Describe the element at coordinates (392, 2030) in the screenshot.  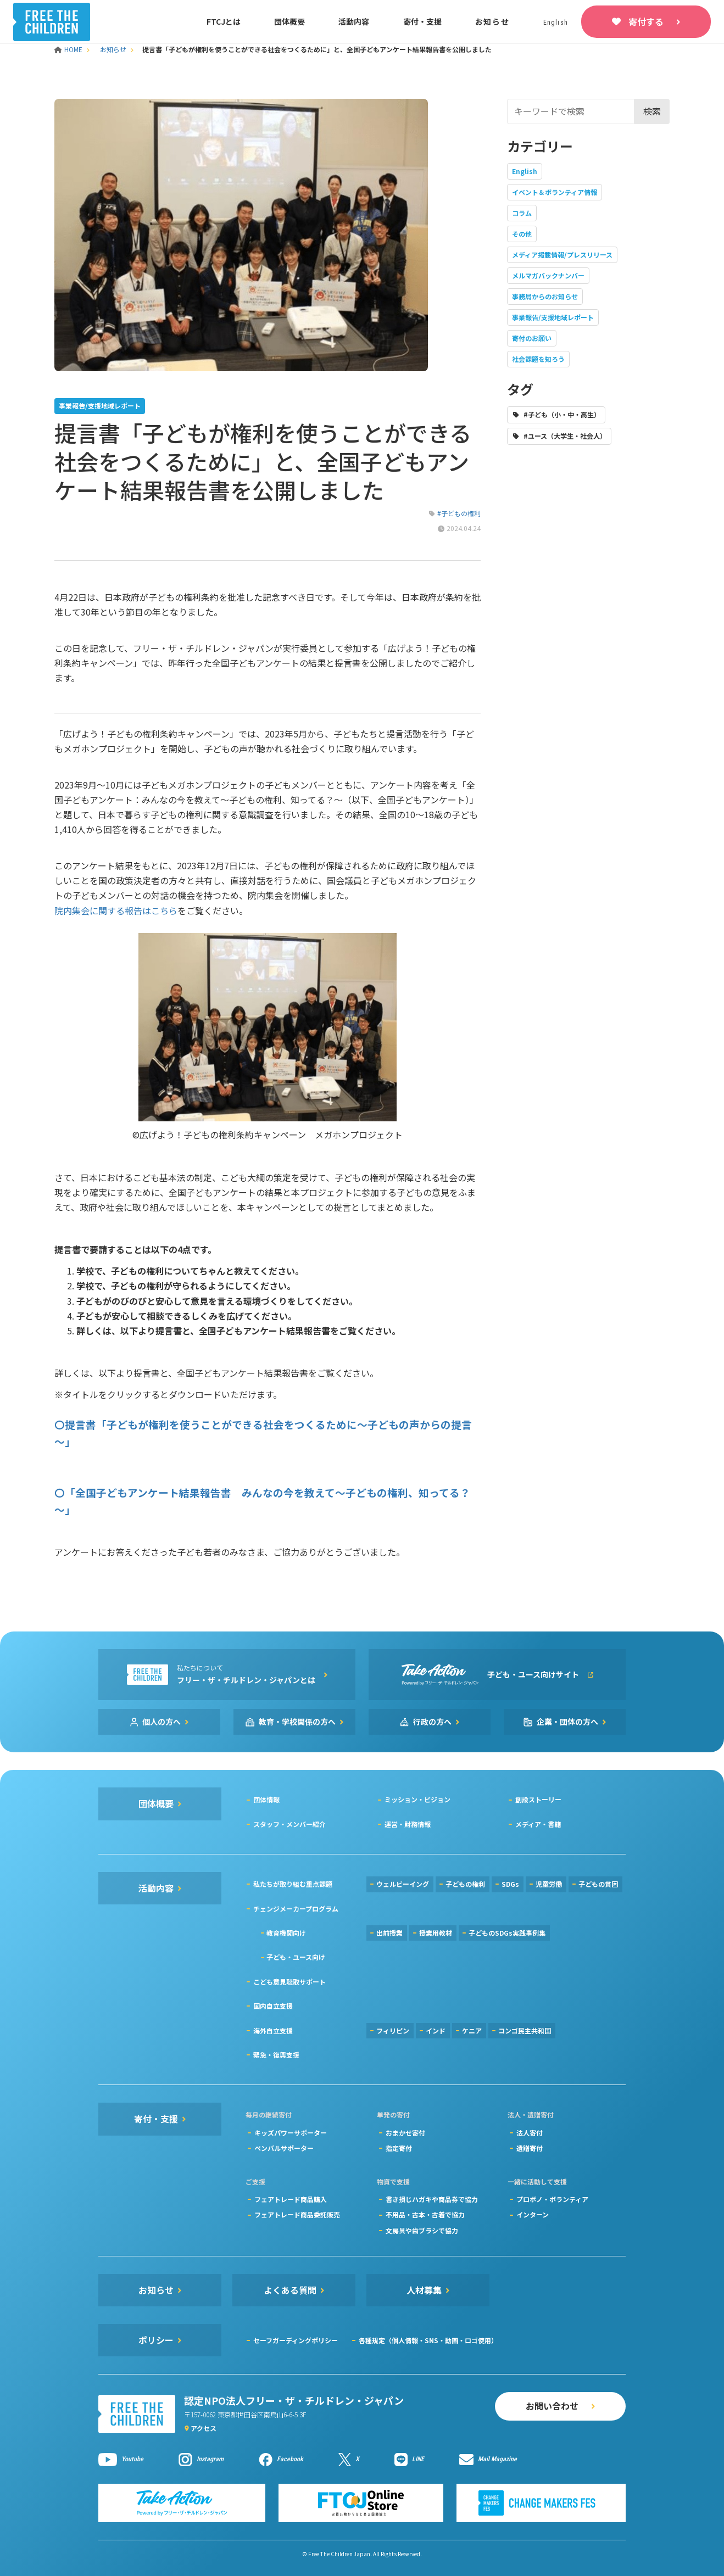
I see `フィリピン` at that location.